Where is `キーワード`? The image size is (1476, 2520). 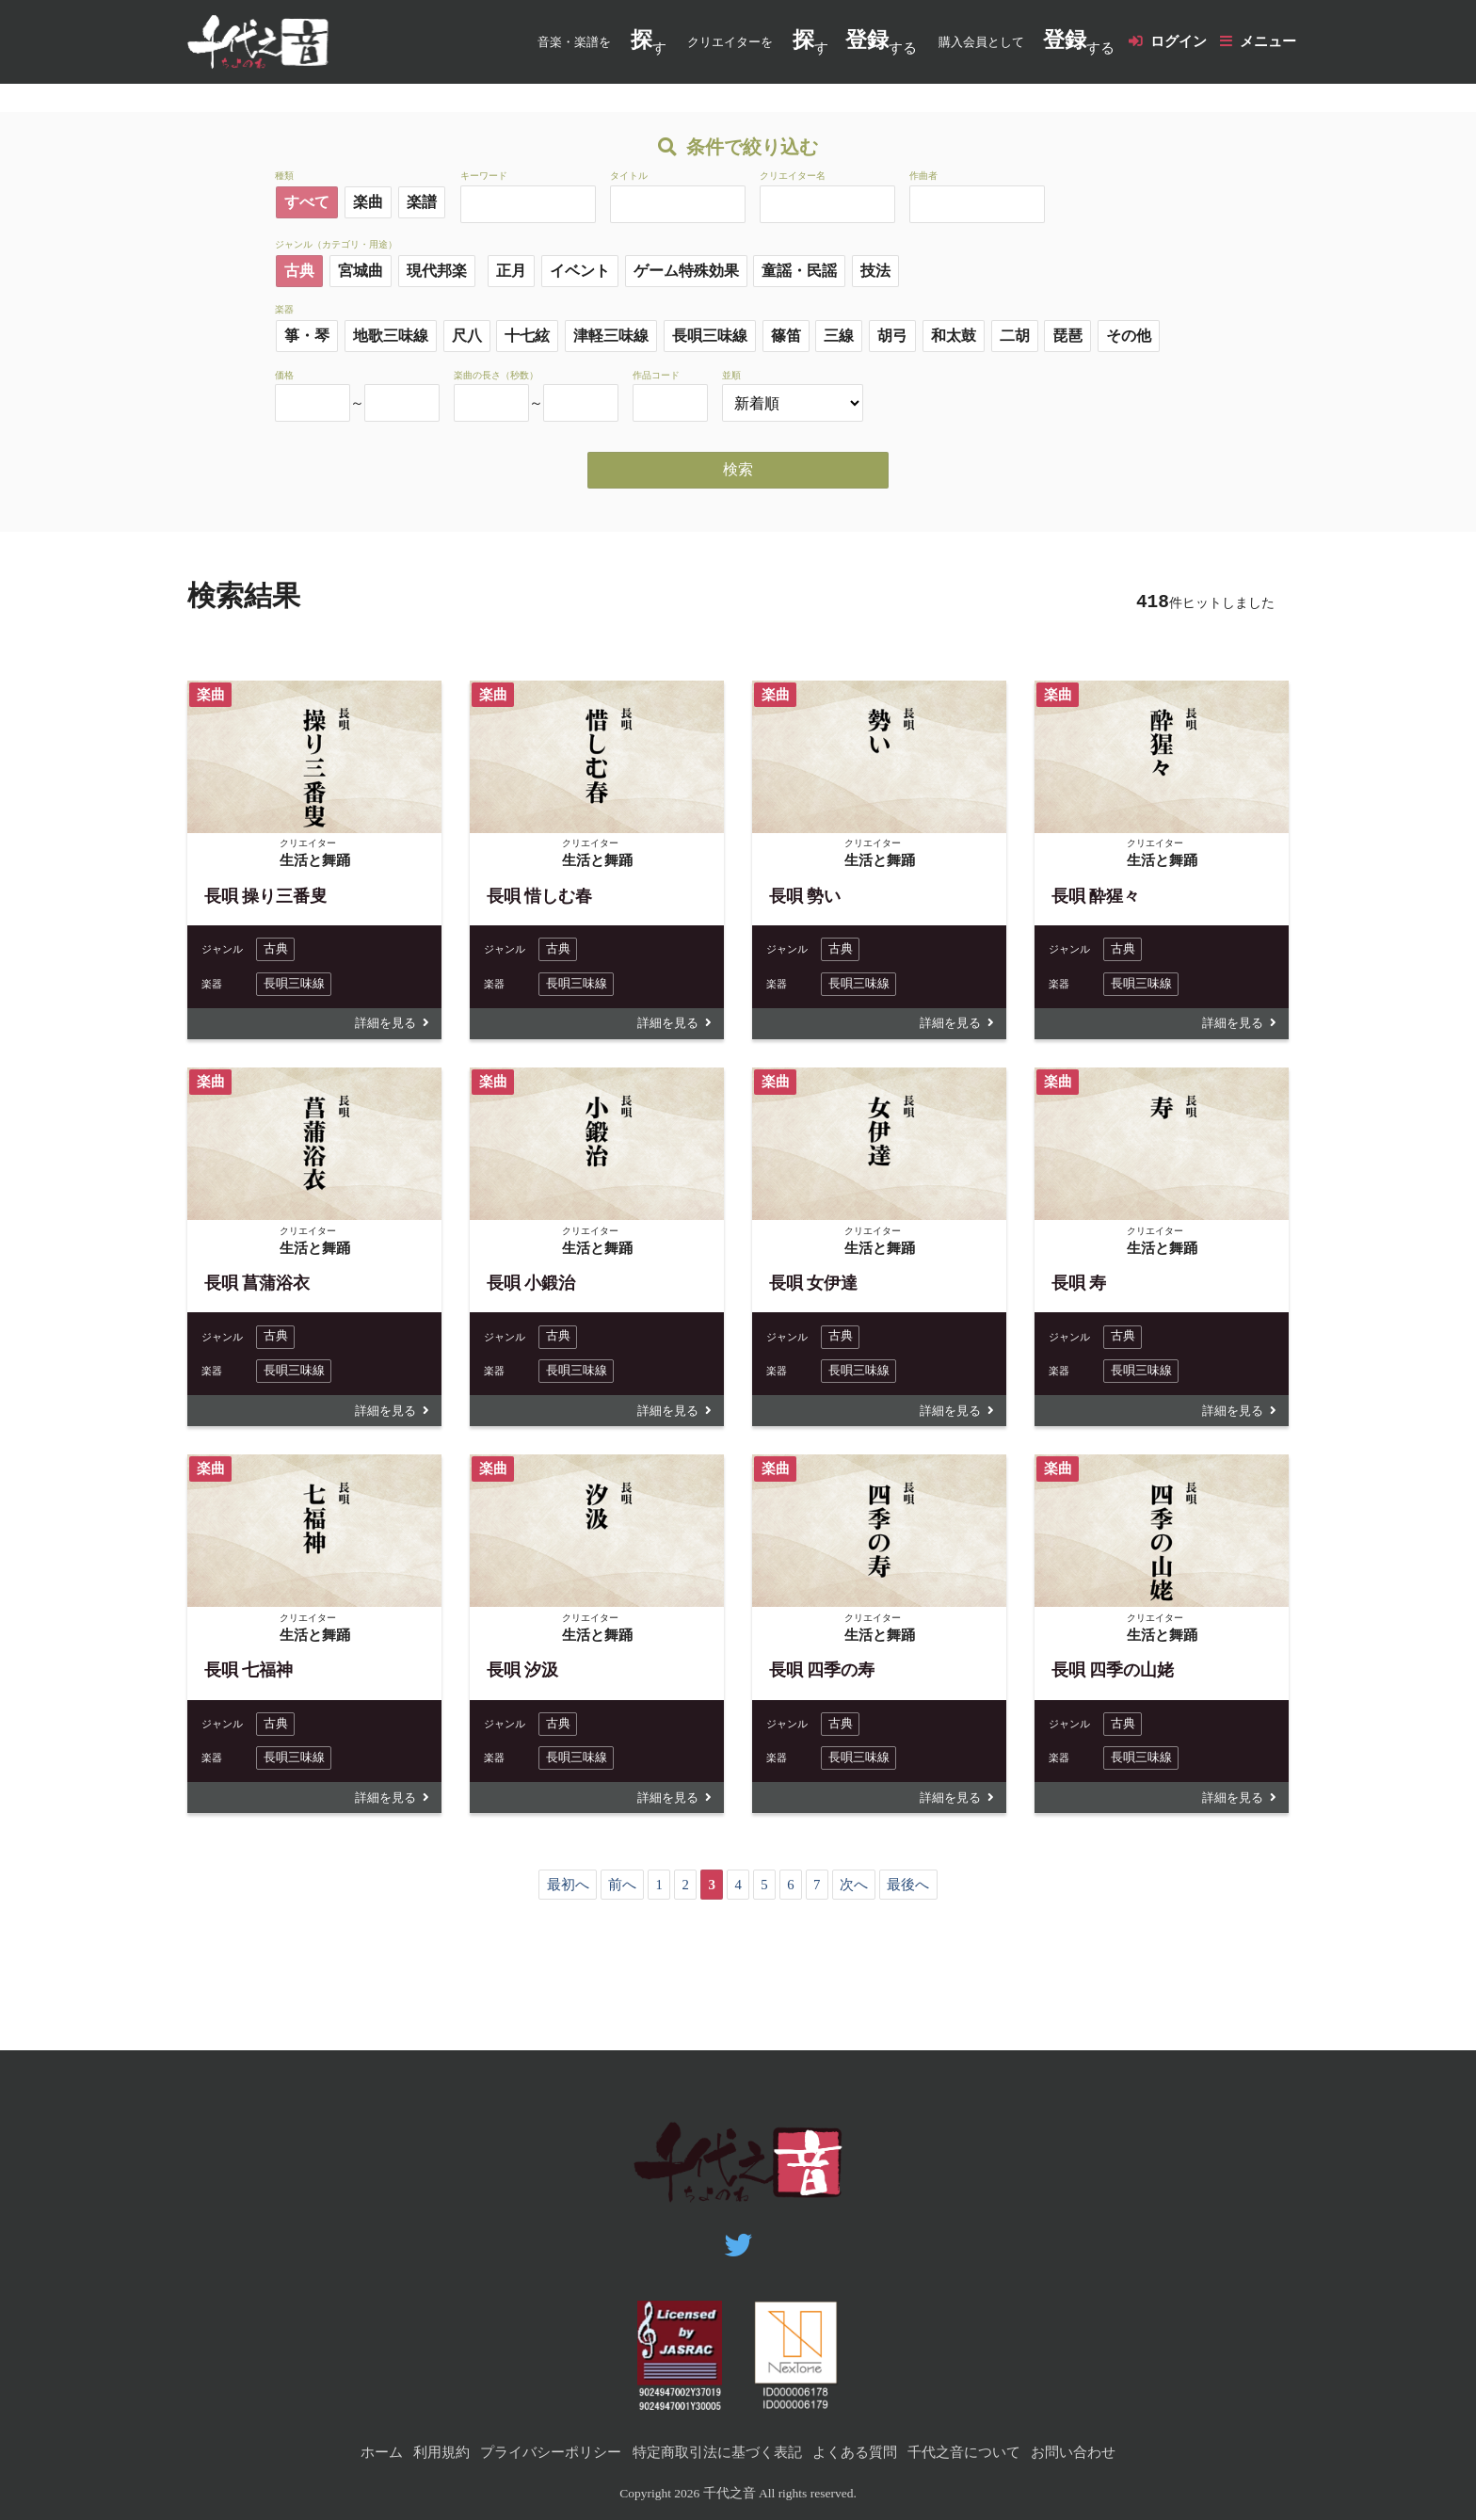
キーワード is located at coordinates (483, 176).